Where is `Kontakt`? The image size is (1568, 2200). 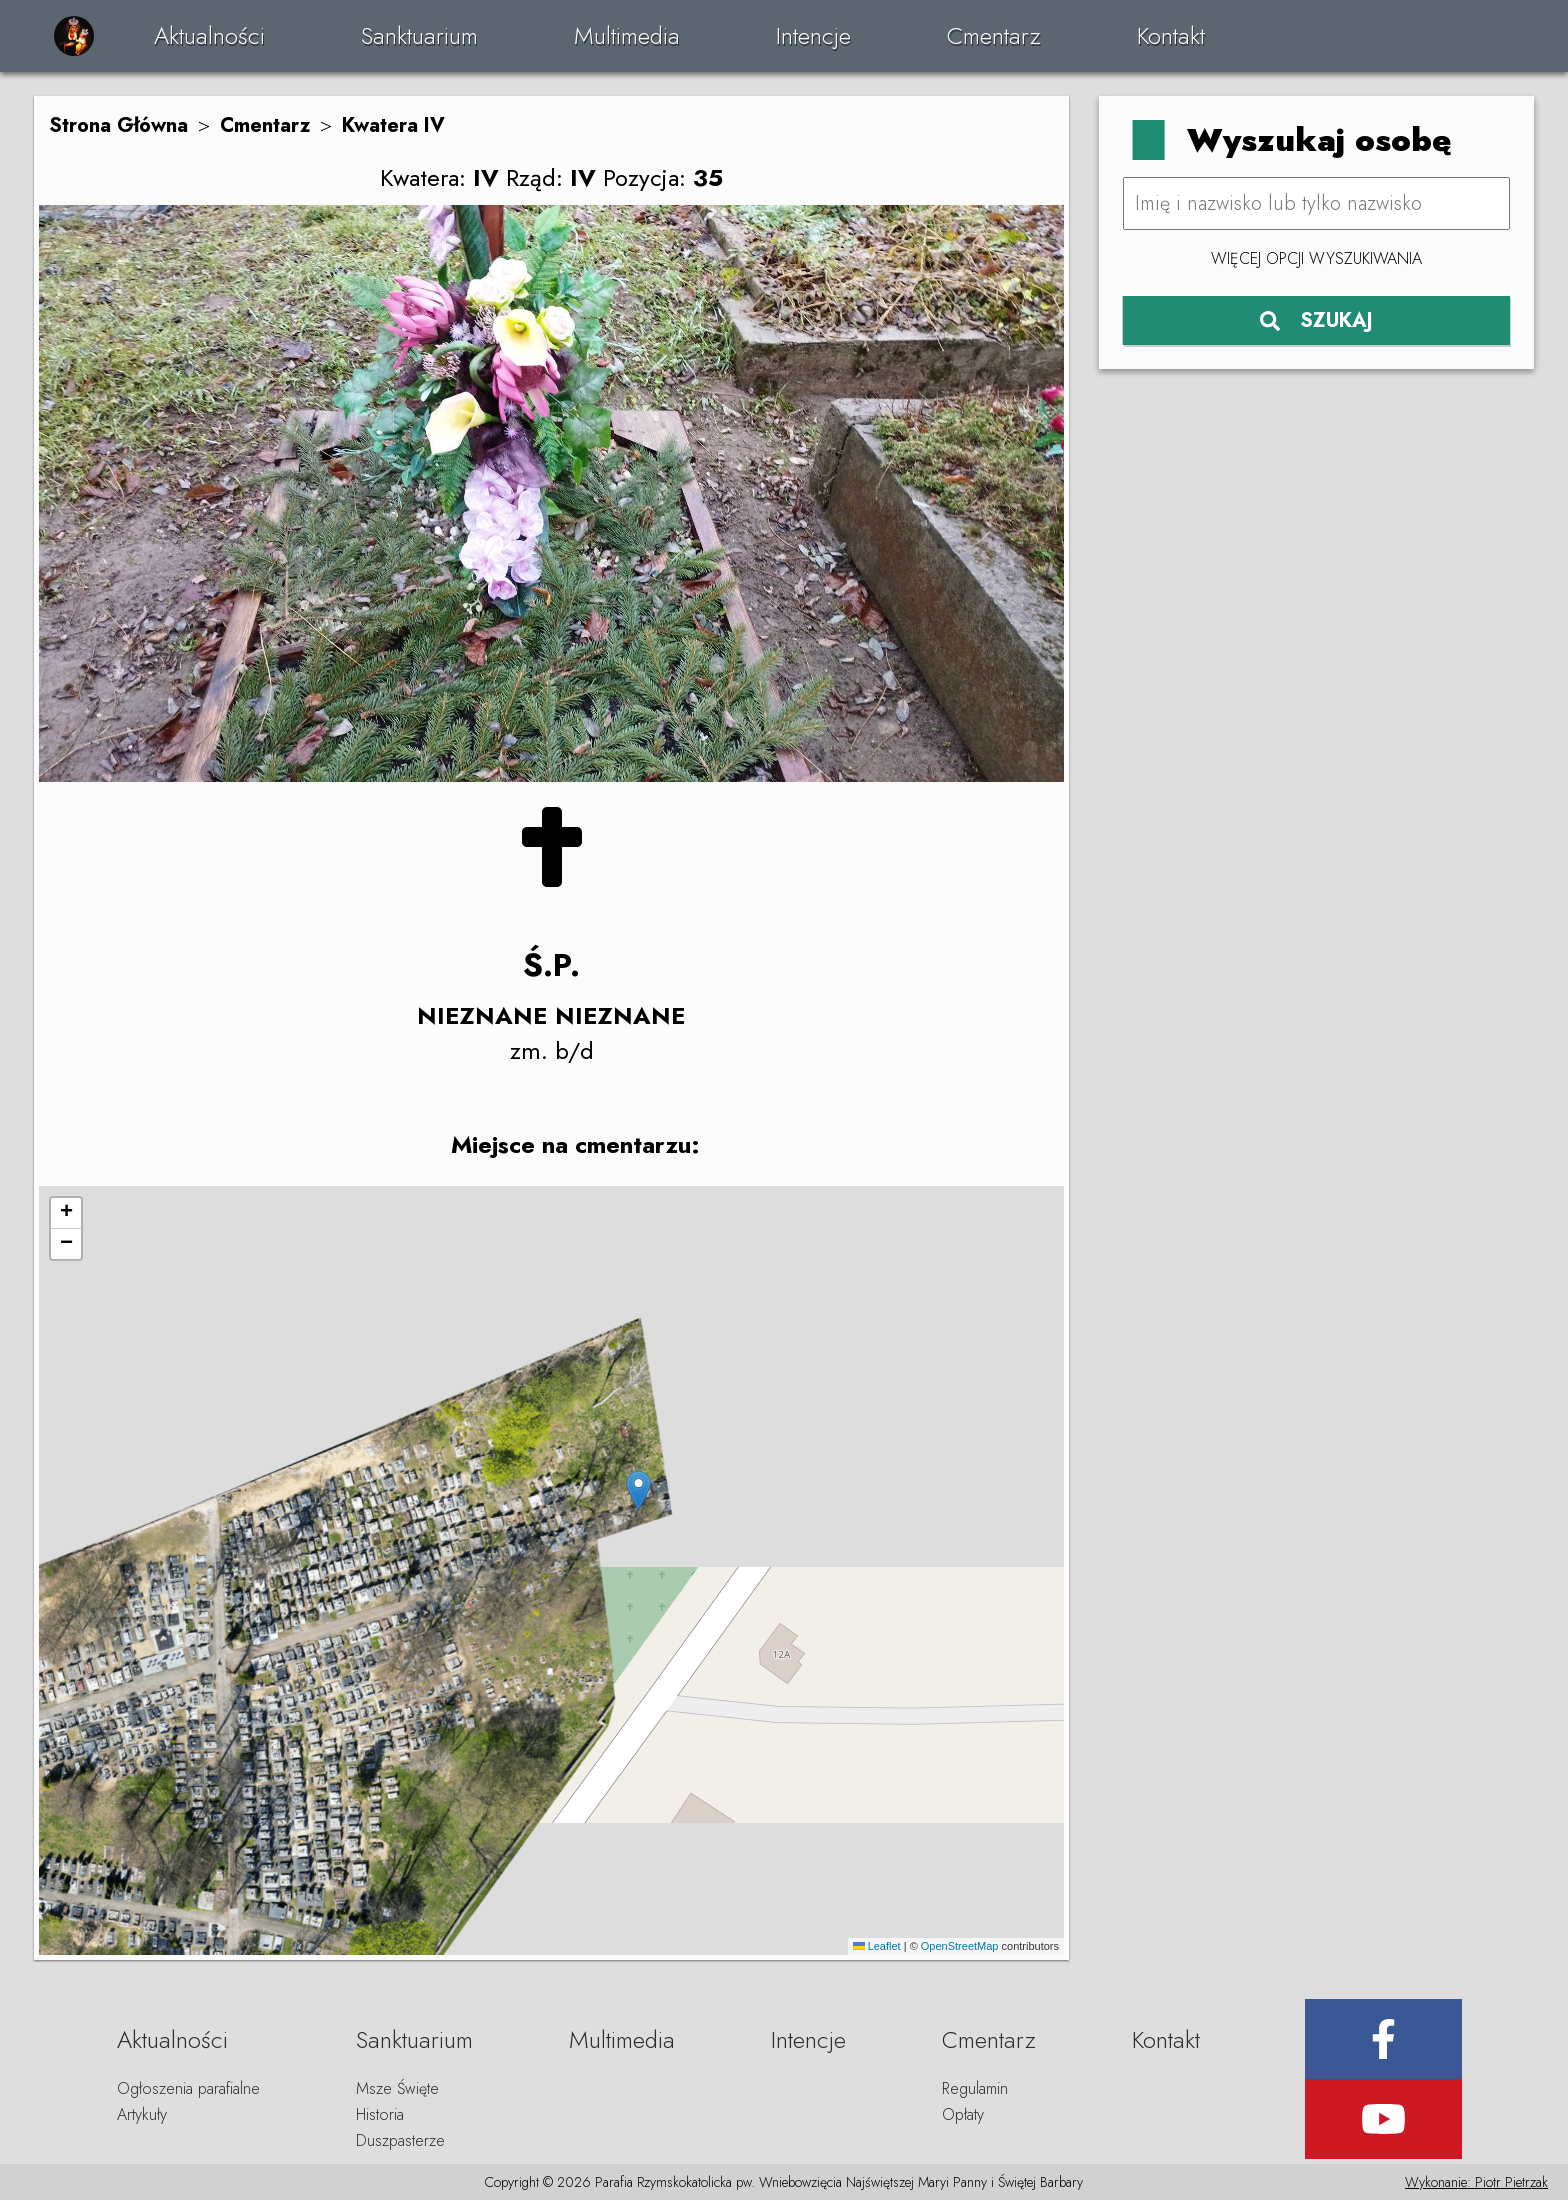
Kontakt is located at coordinates (1171, 35).